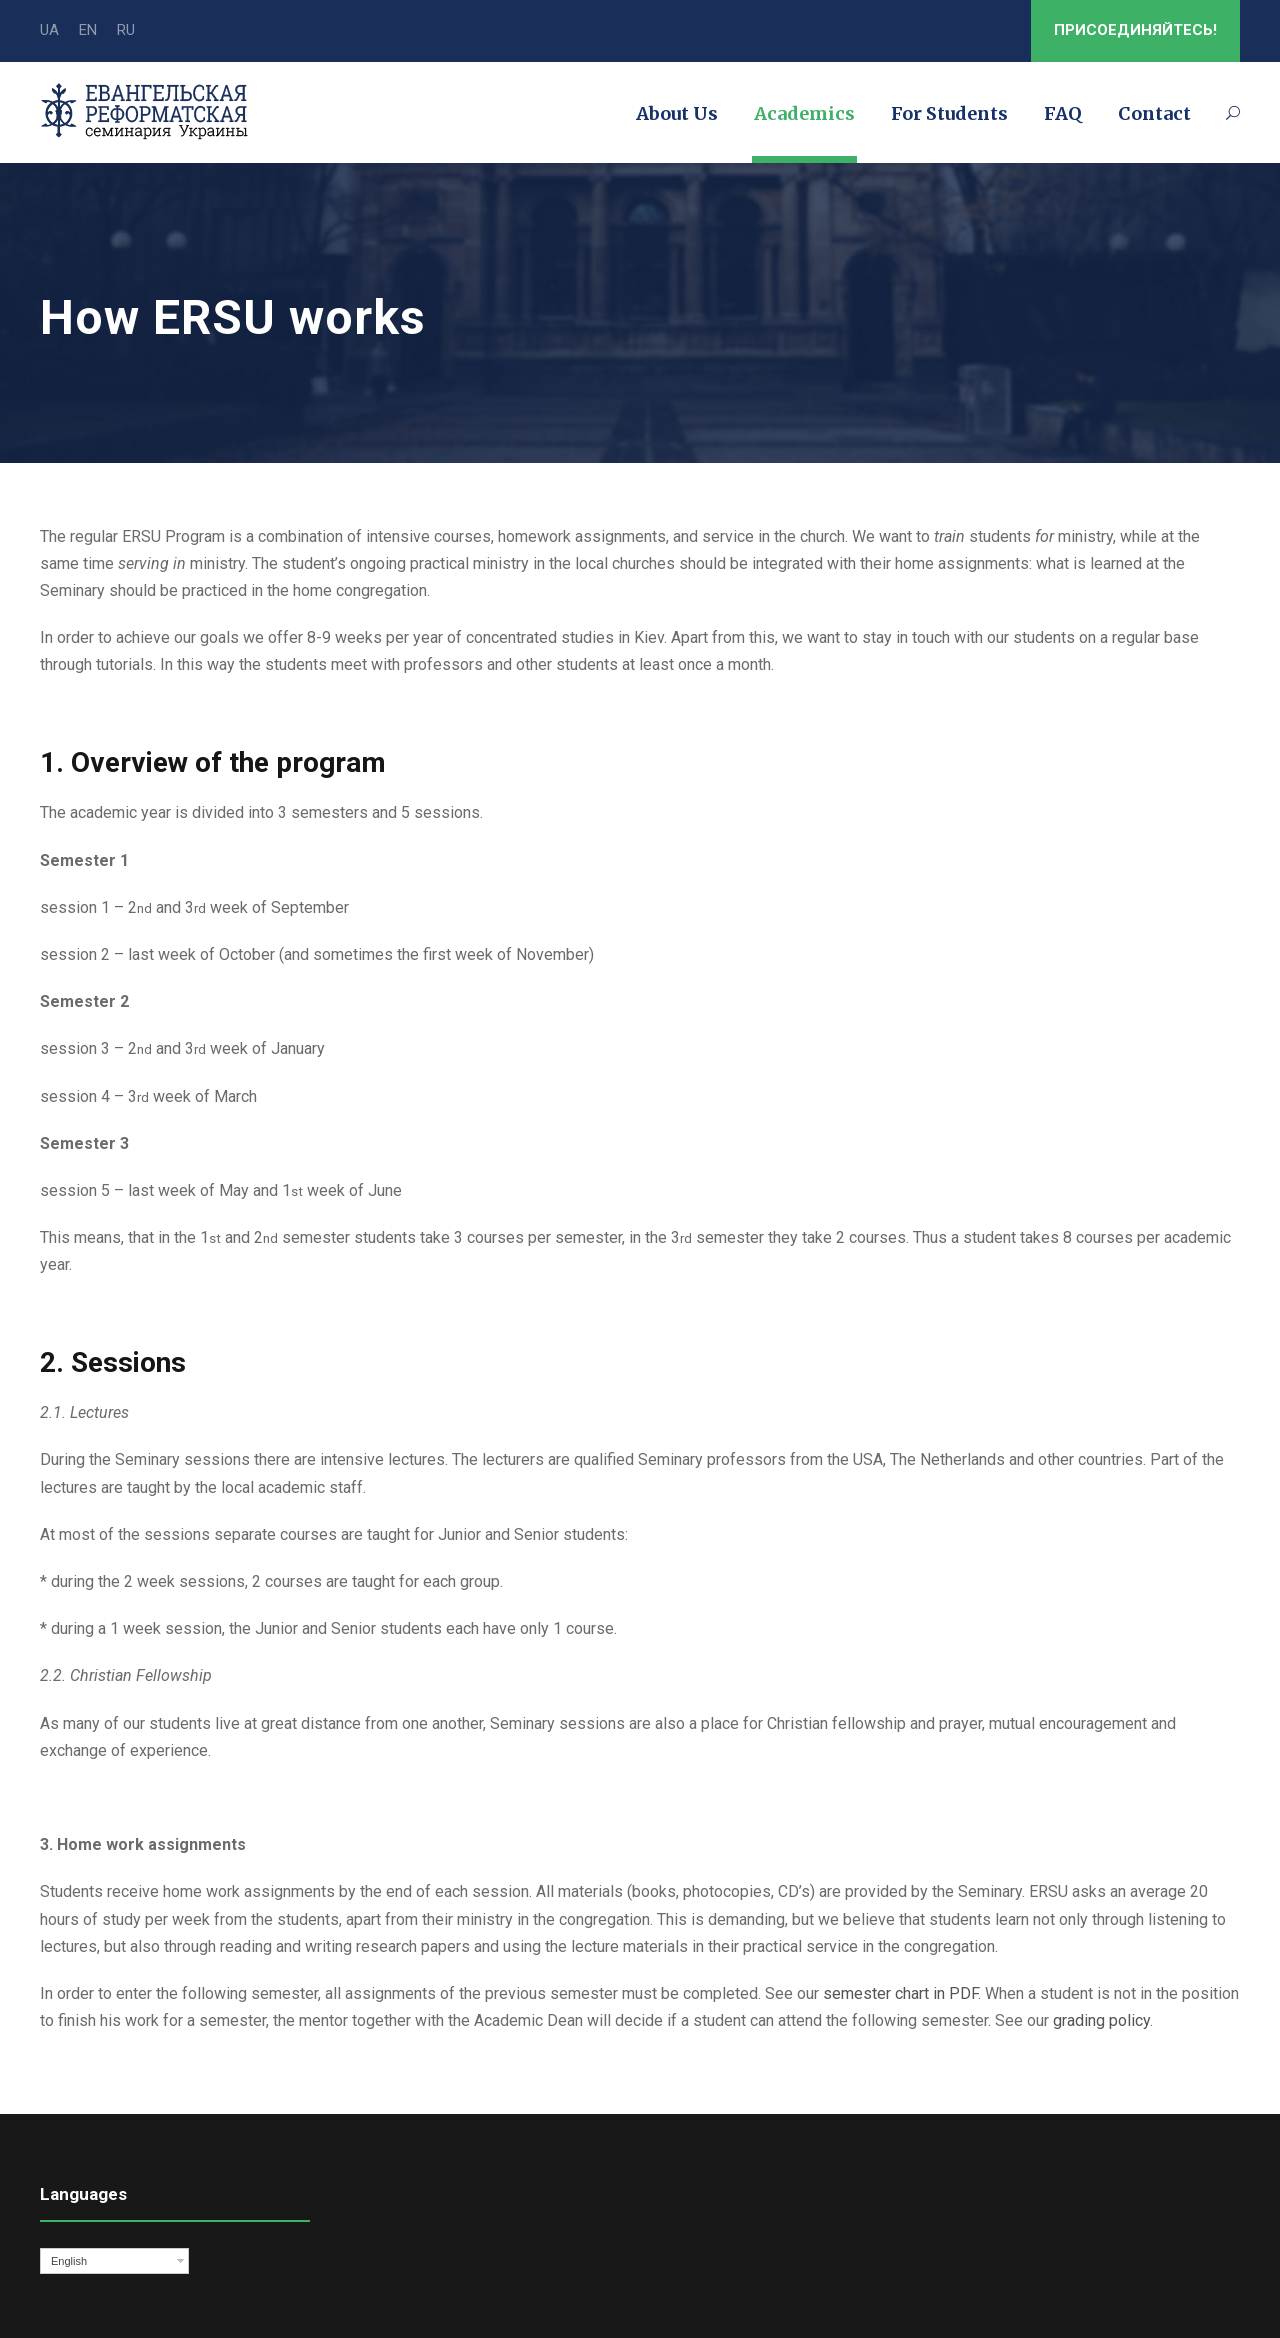 Image resolution: width=1280 pixels, height=2338 pixels. I want to click on RU, so click(126, 30).